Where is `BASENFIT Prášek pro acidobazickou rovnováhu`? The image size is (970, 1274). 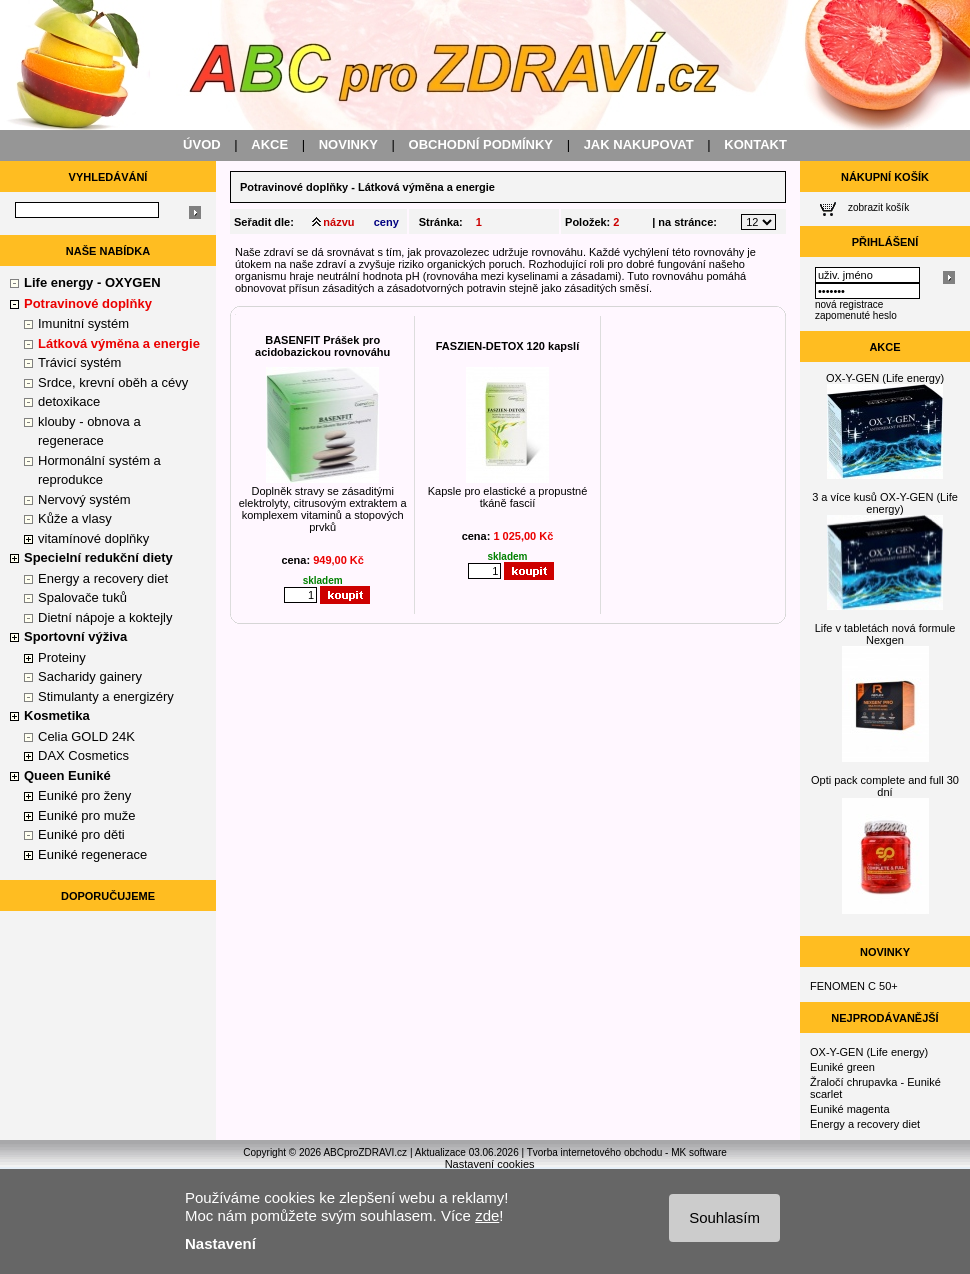 BASENFIT Prášek pro acidobazickou rovnováhu is located at coordinates (322, 346).